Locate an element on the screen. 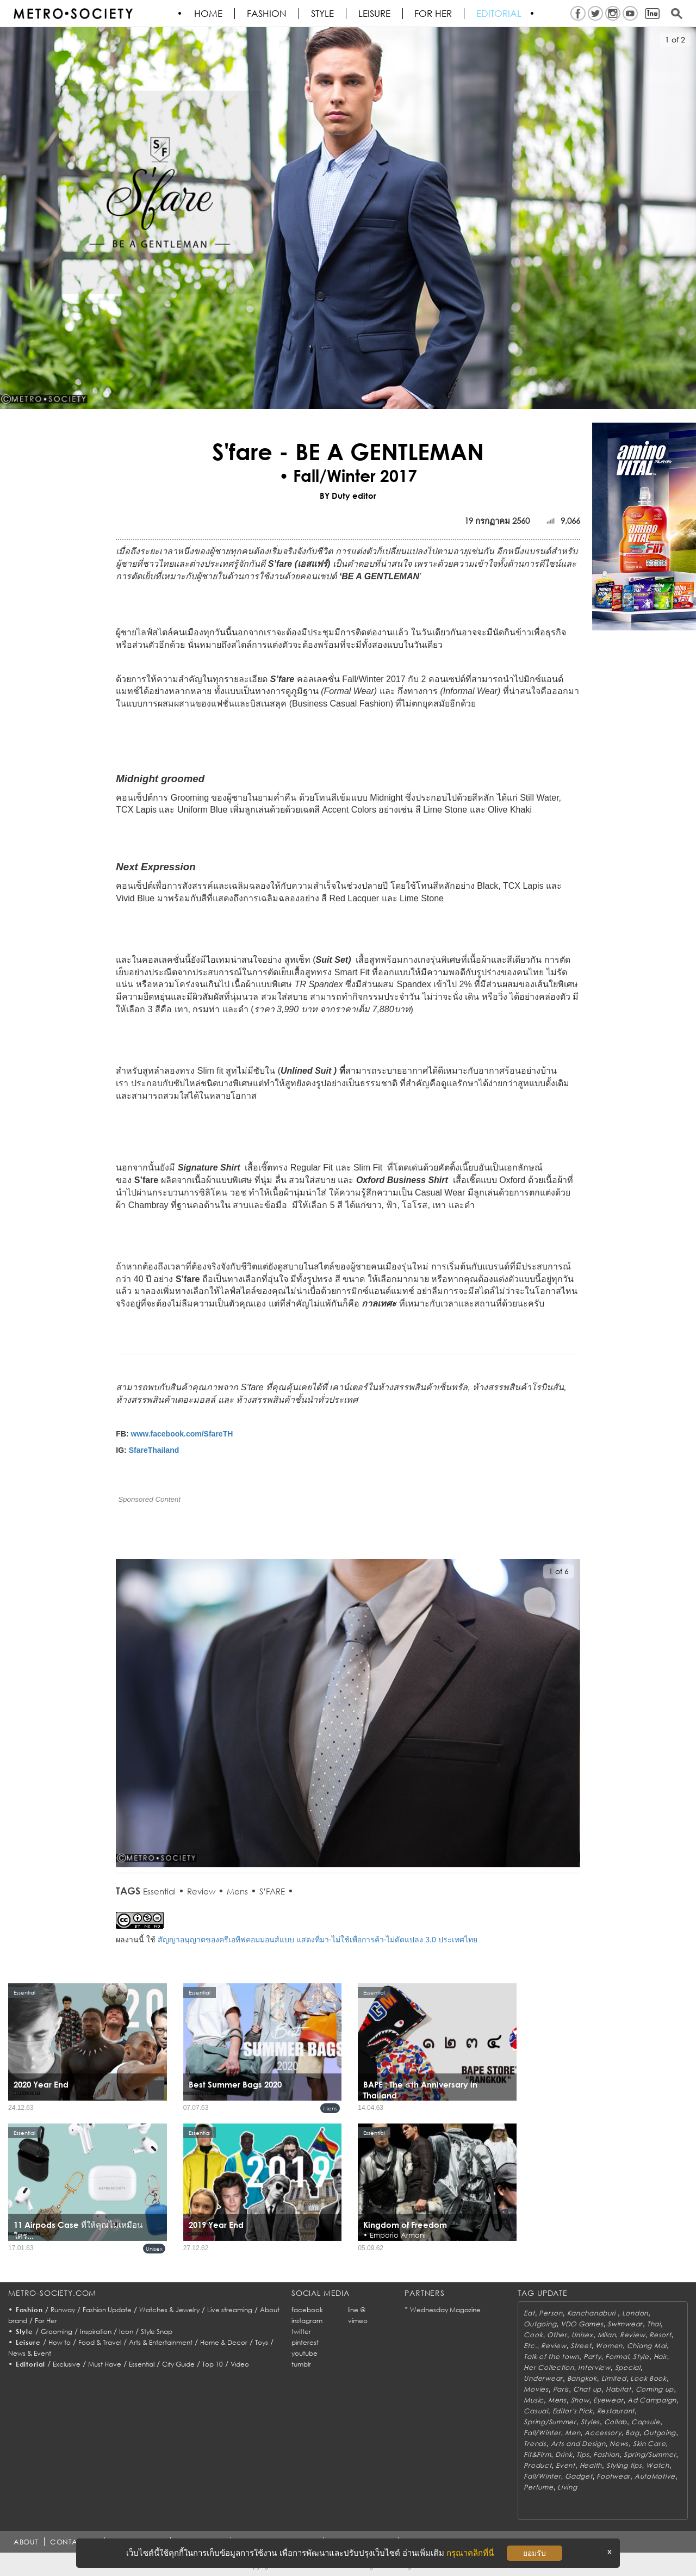  Eyewear is located at coordinates (608, 2400).